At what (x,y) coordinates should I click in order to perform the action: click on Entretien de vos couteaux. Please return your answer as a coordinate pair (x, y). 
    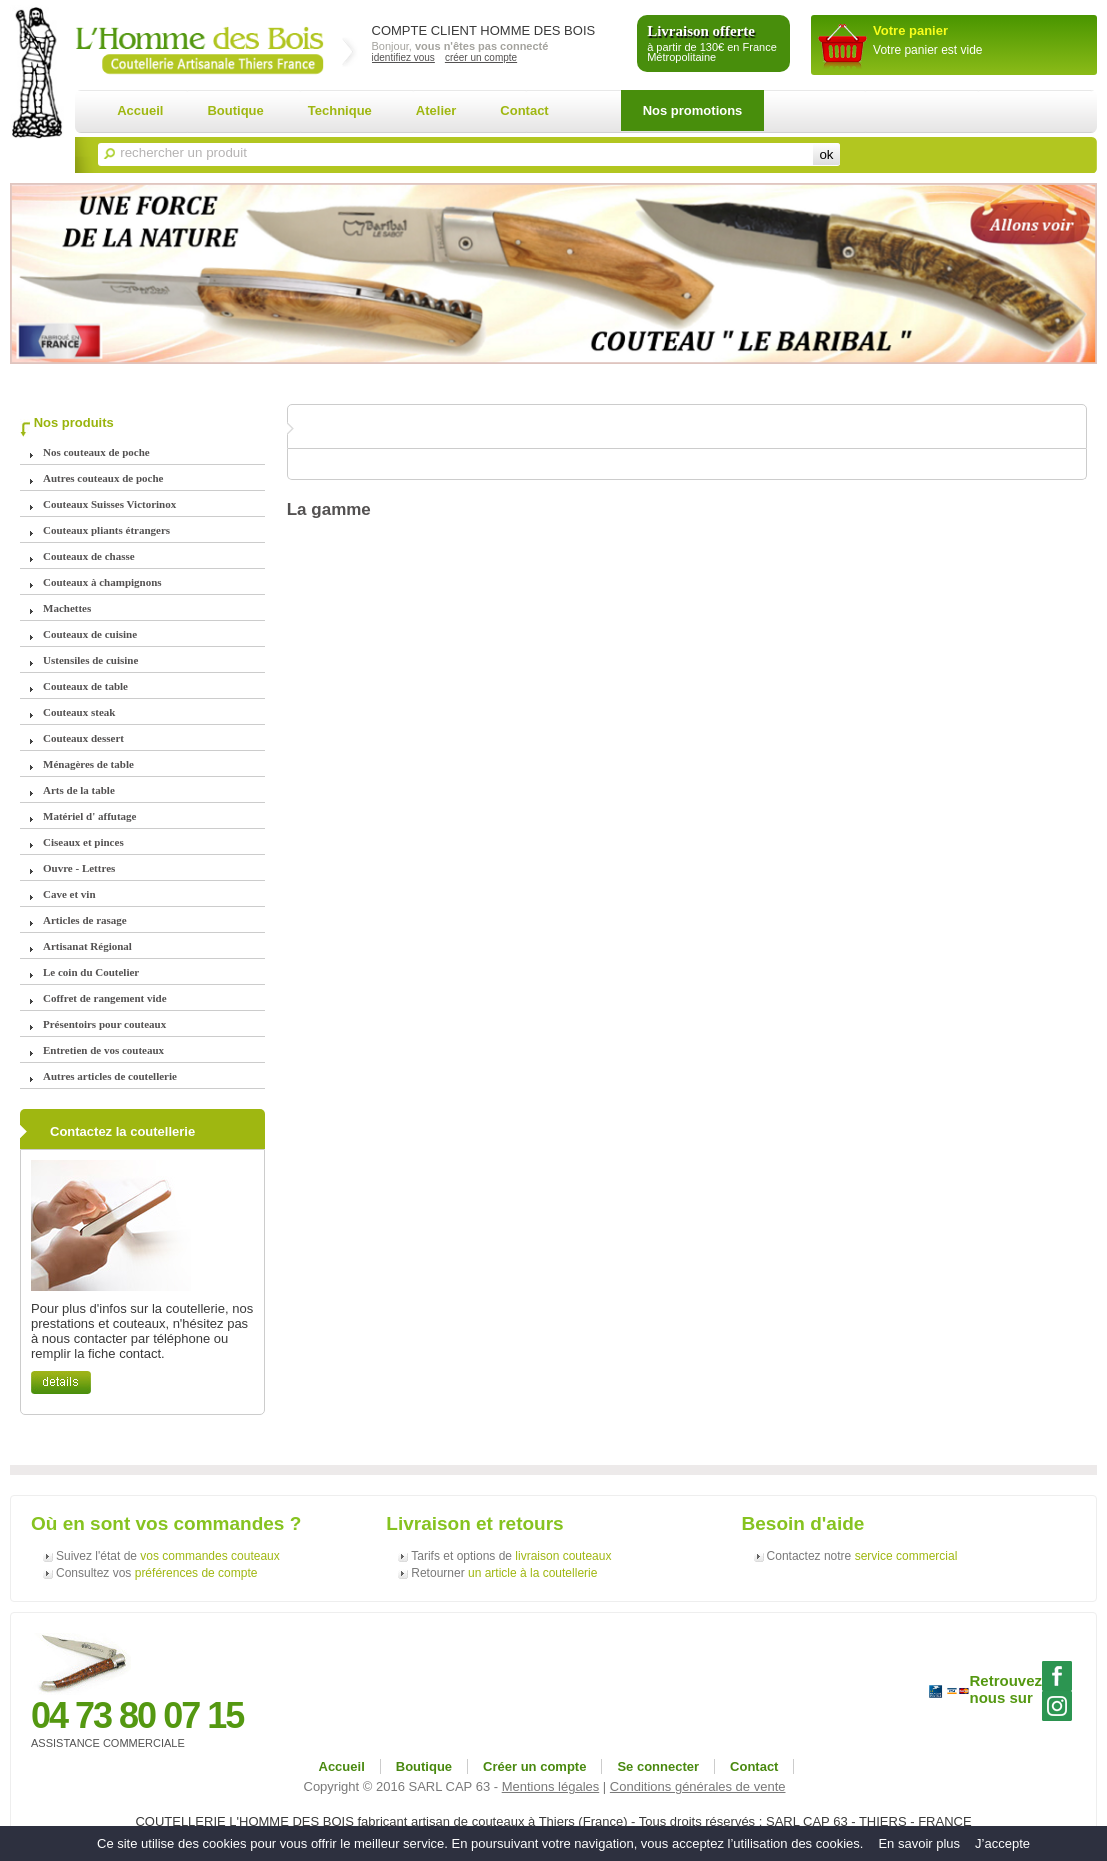
    Looking at the image, I should click on (103, 1050).